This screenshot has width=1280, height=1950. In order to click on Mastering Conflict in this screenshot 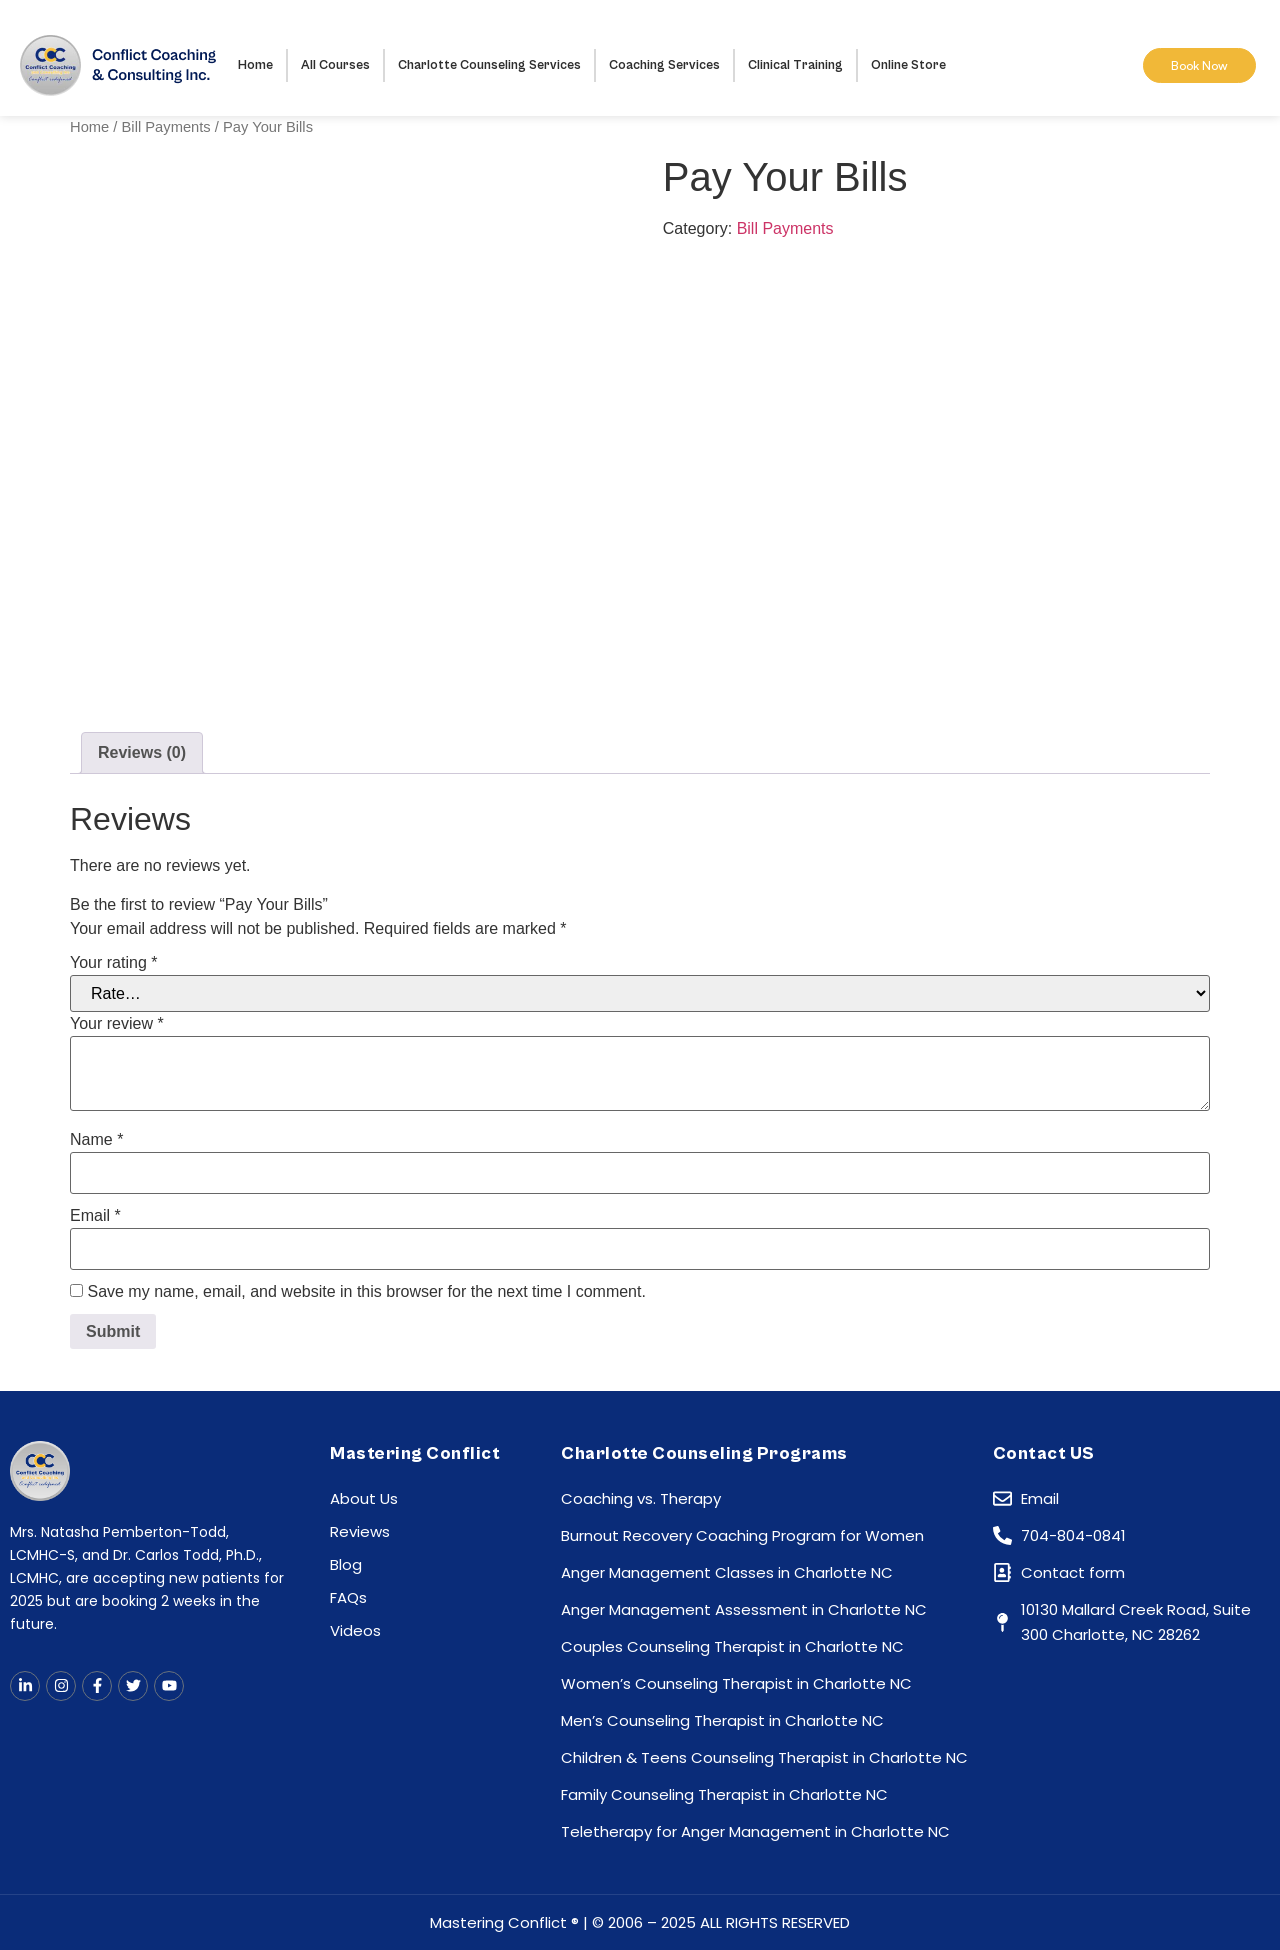, I will do `click(415, 1453)`.